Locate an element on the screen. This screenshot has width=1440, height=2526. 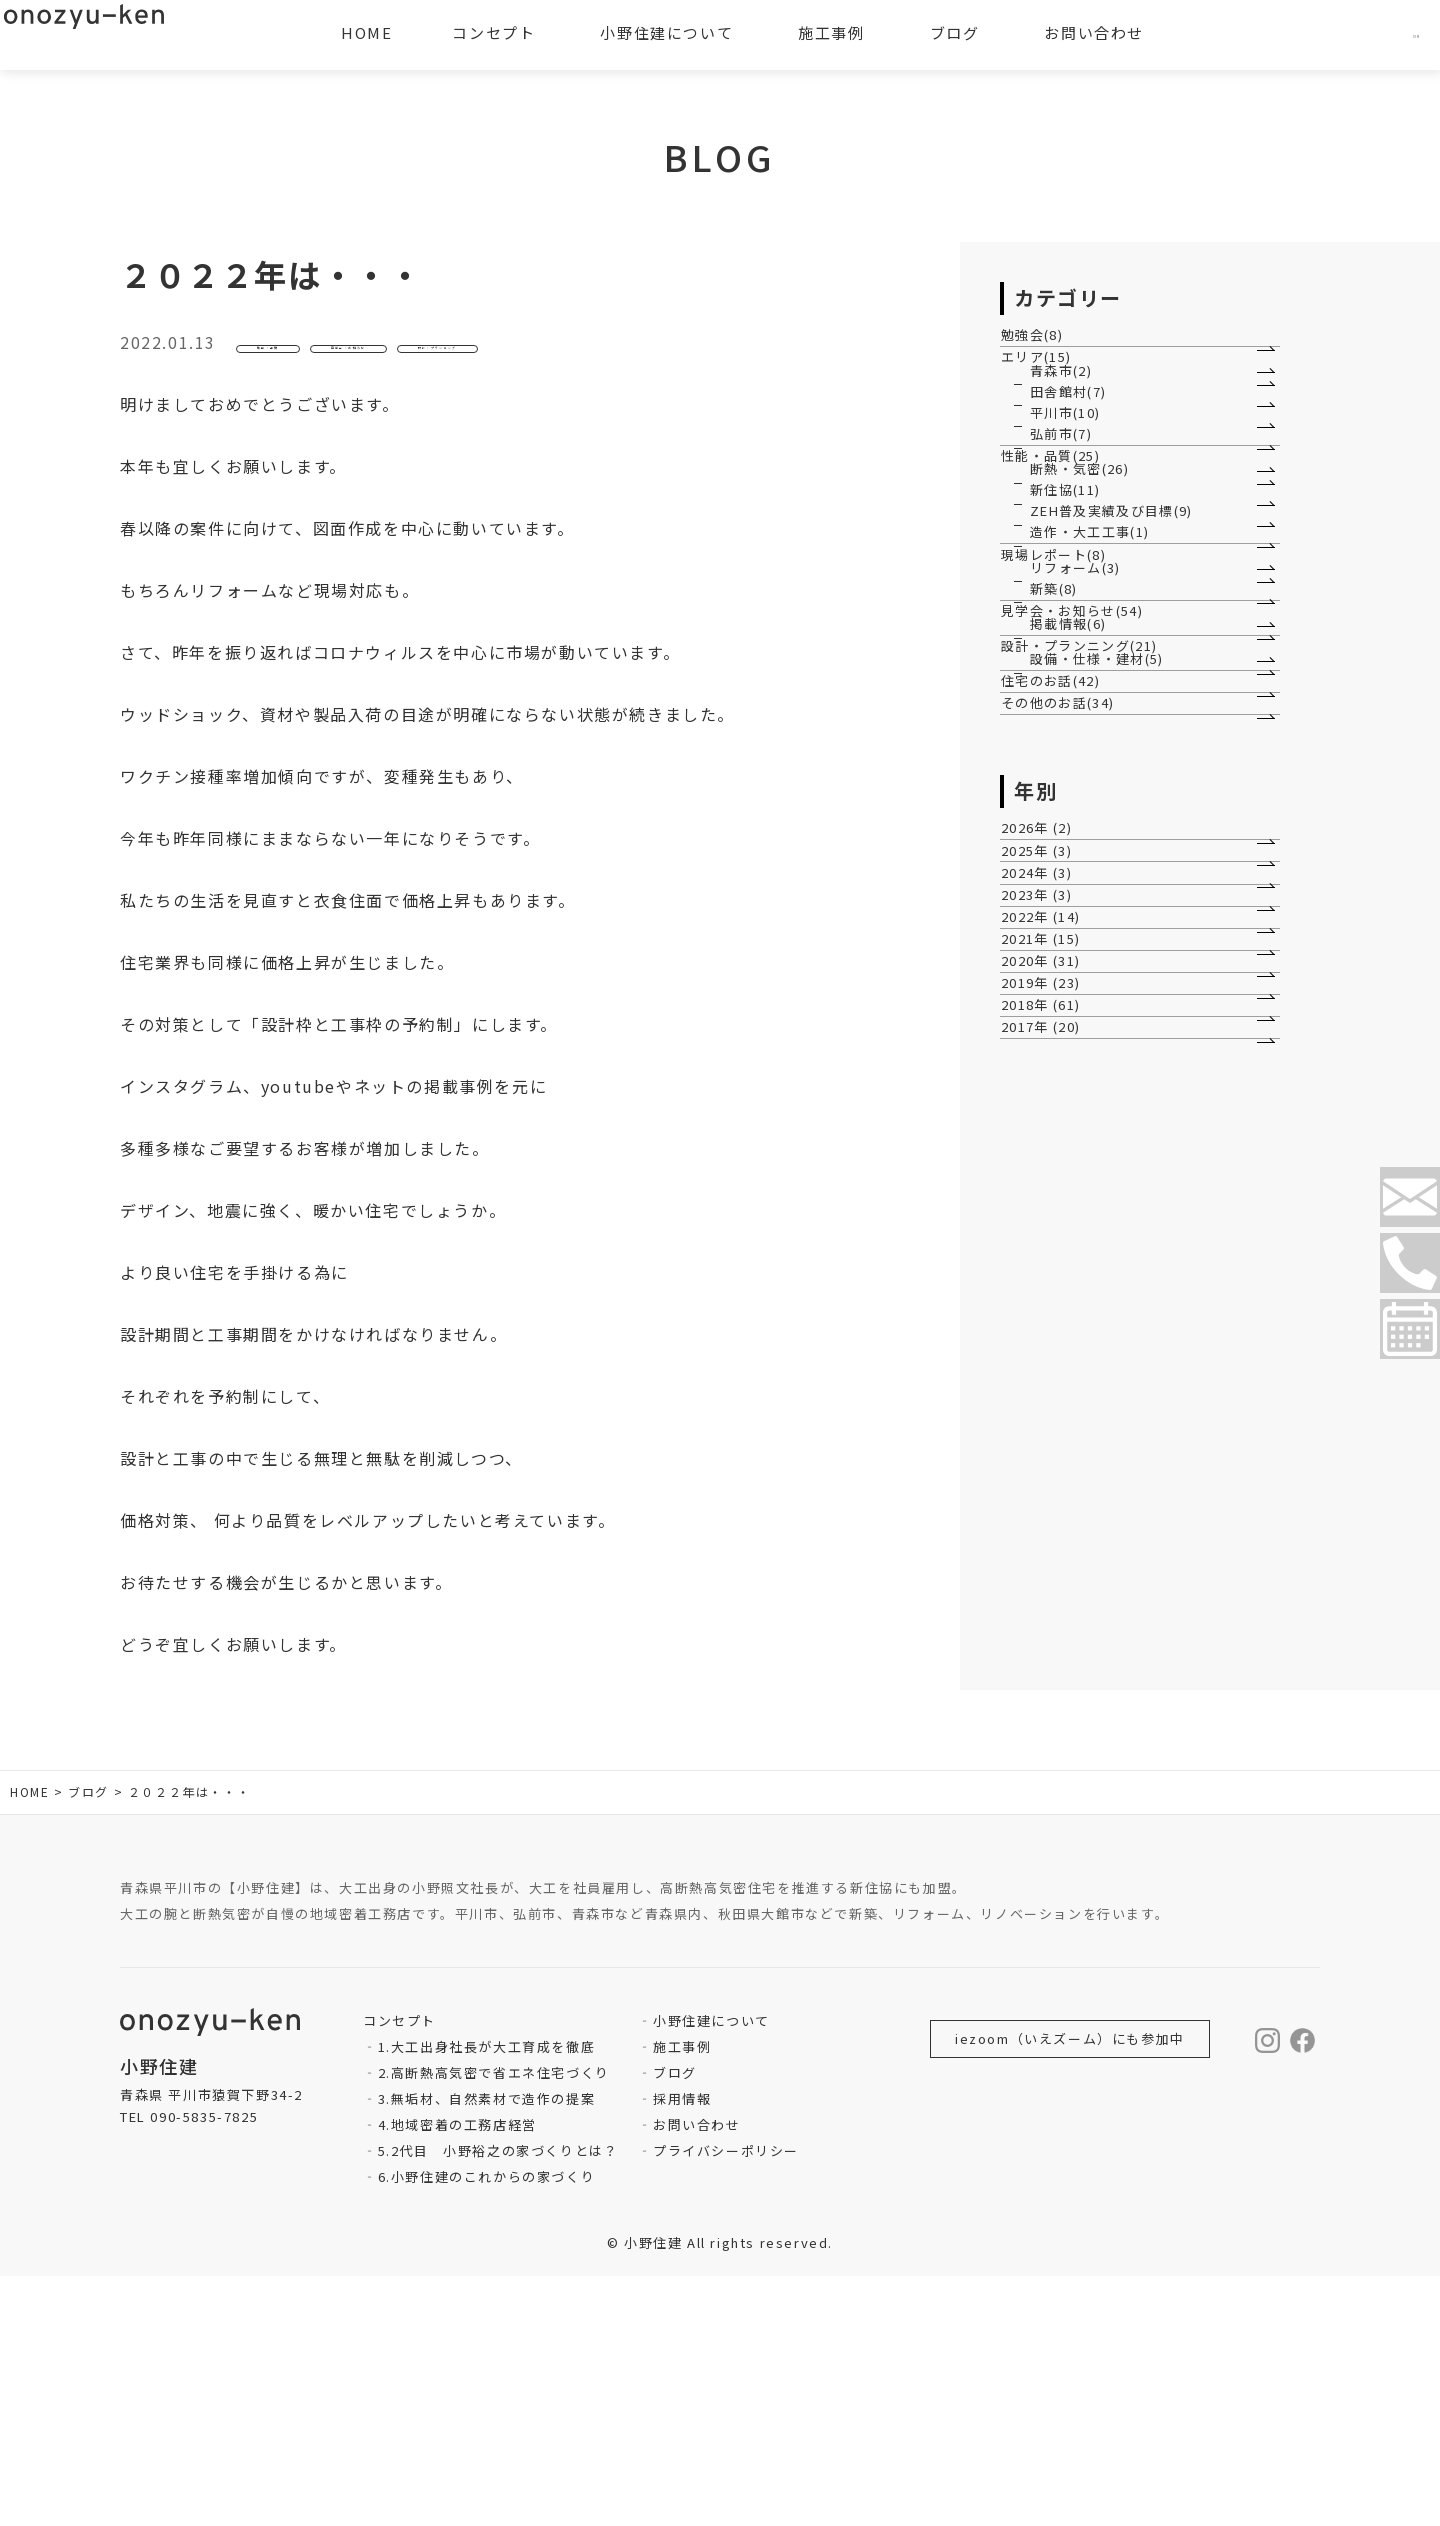
2020年 (31) is located at coordinates (1051, 1720).